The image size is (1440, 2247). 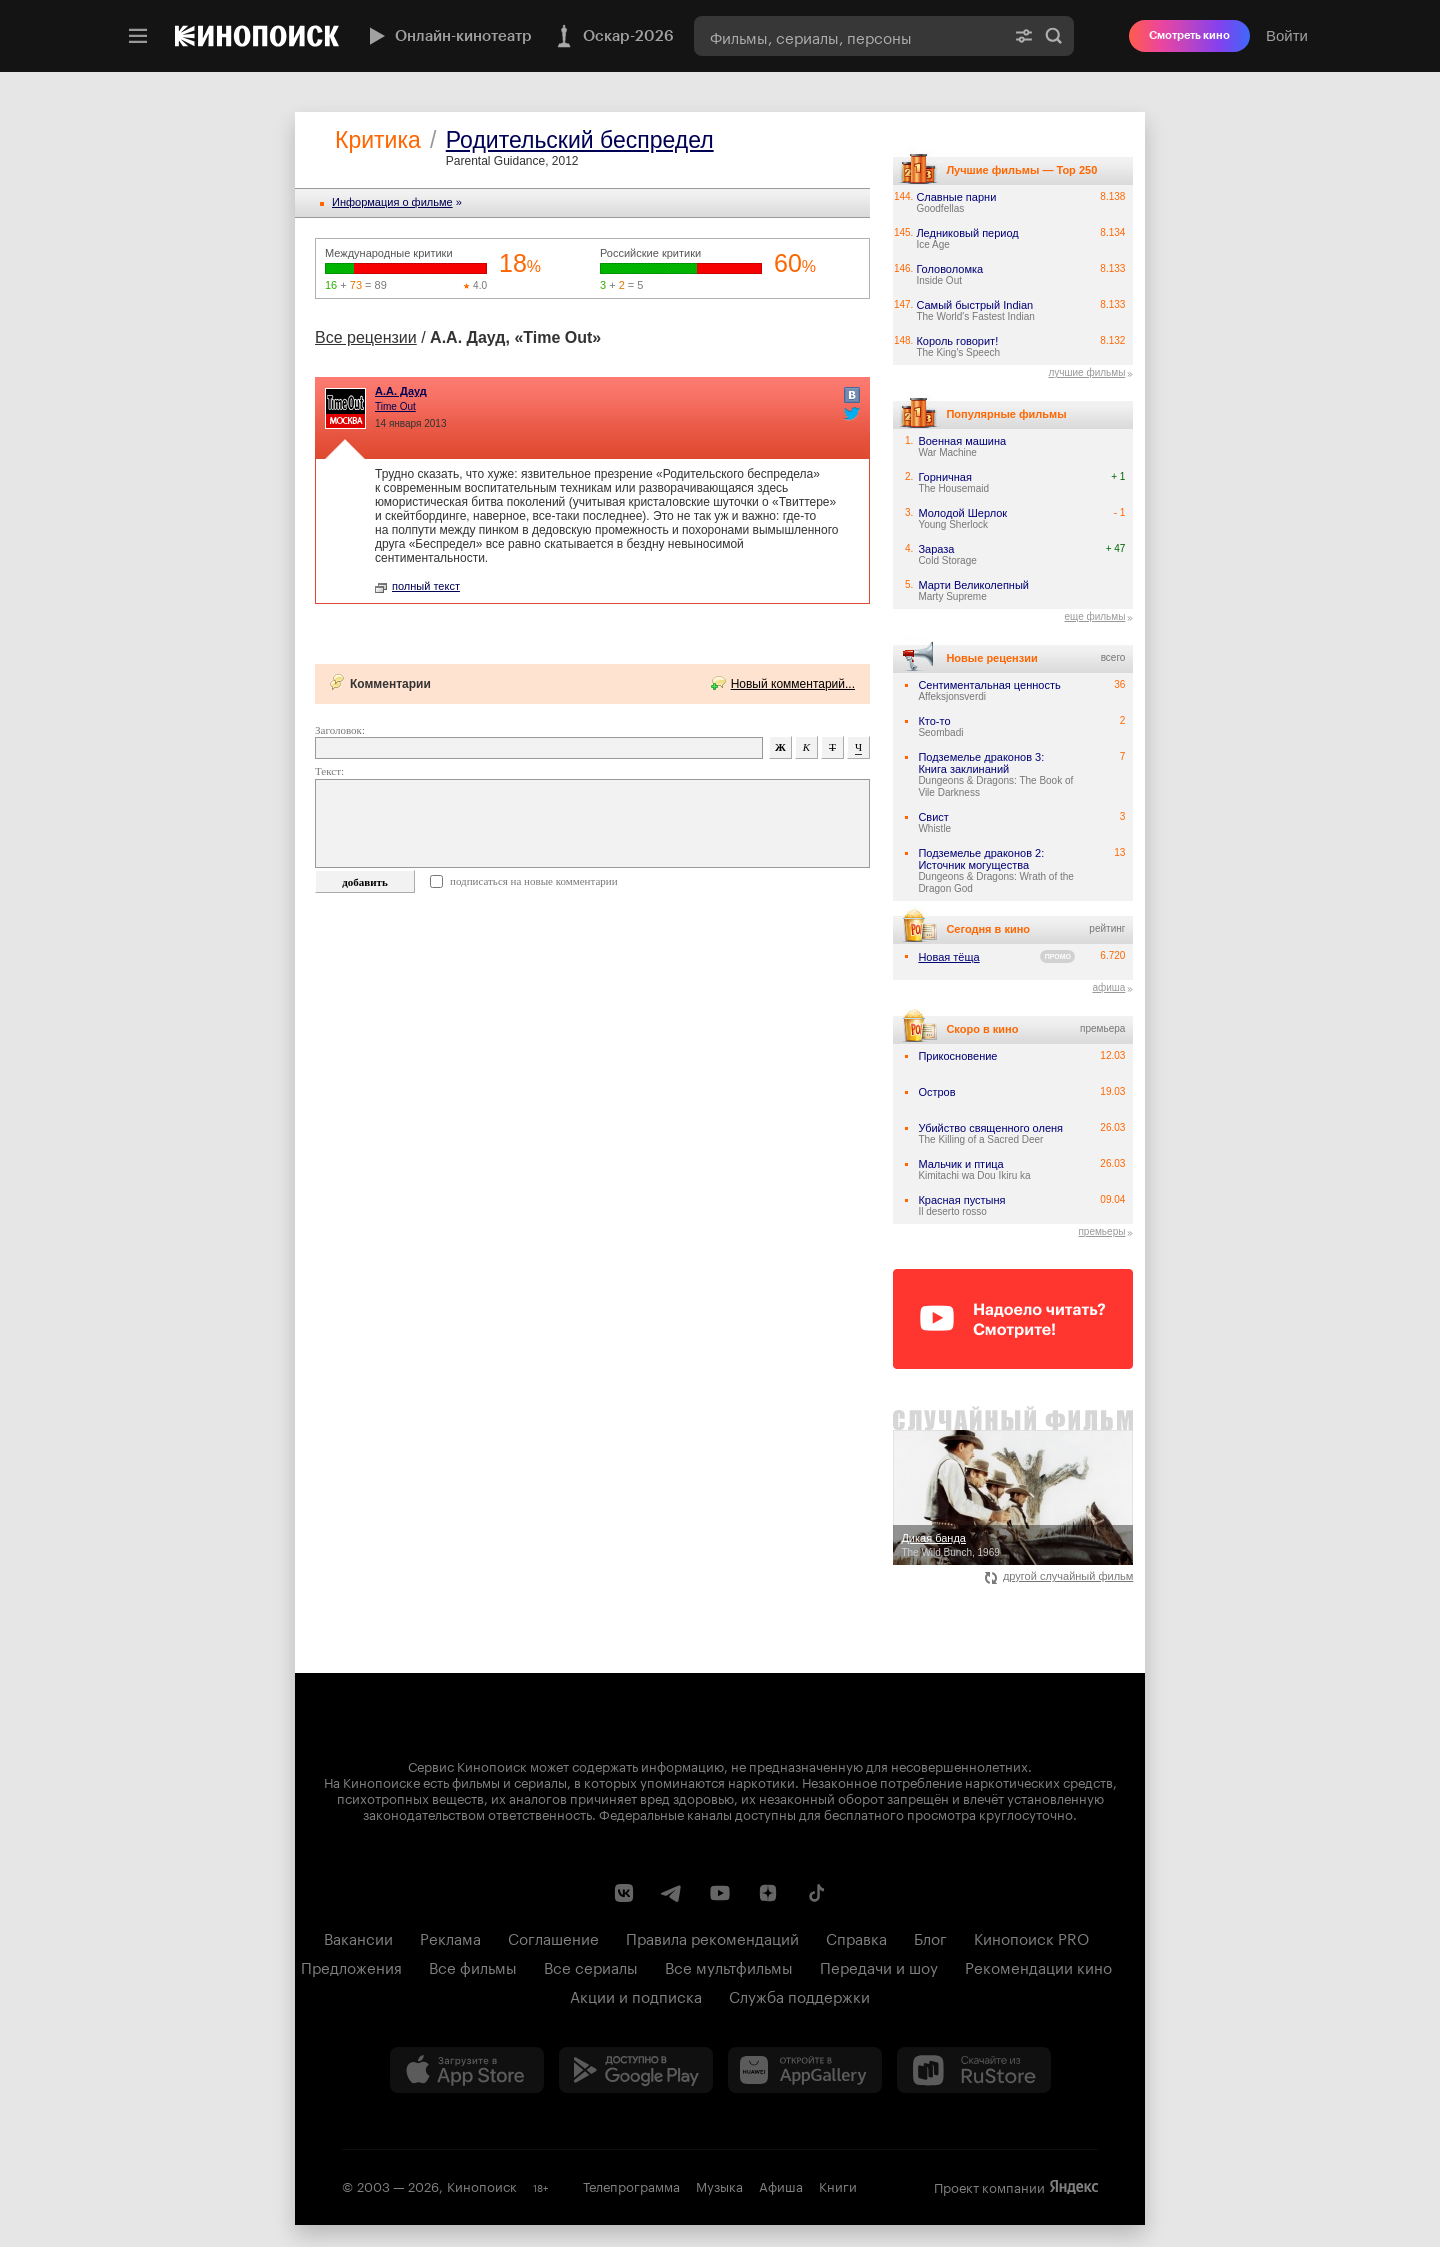 I want to click on [Страница Кинопоиска в социальной сети ВКонтакте], so click(x=624, y=1893).